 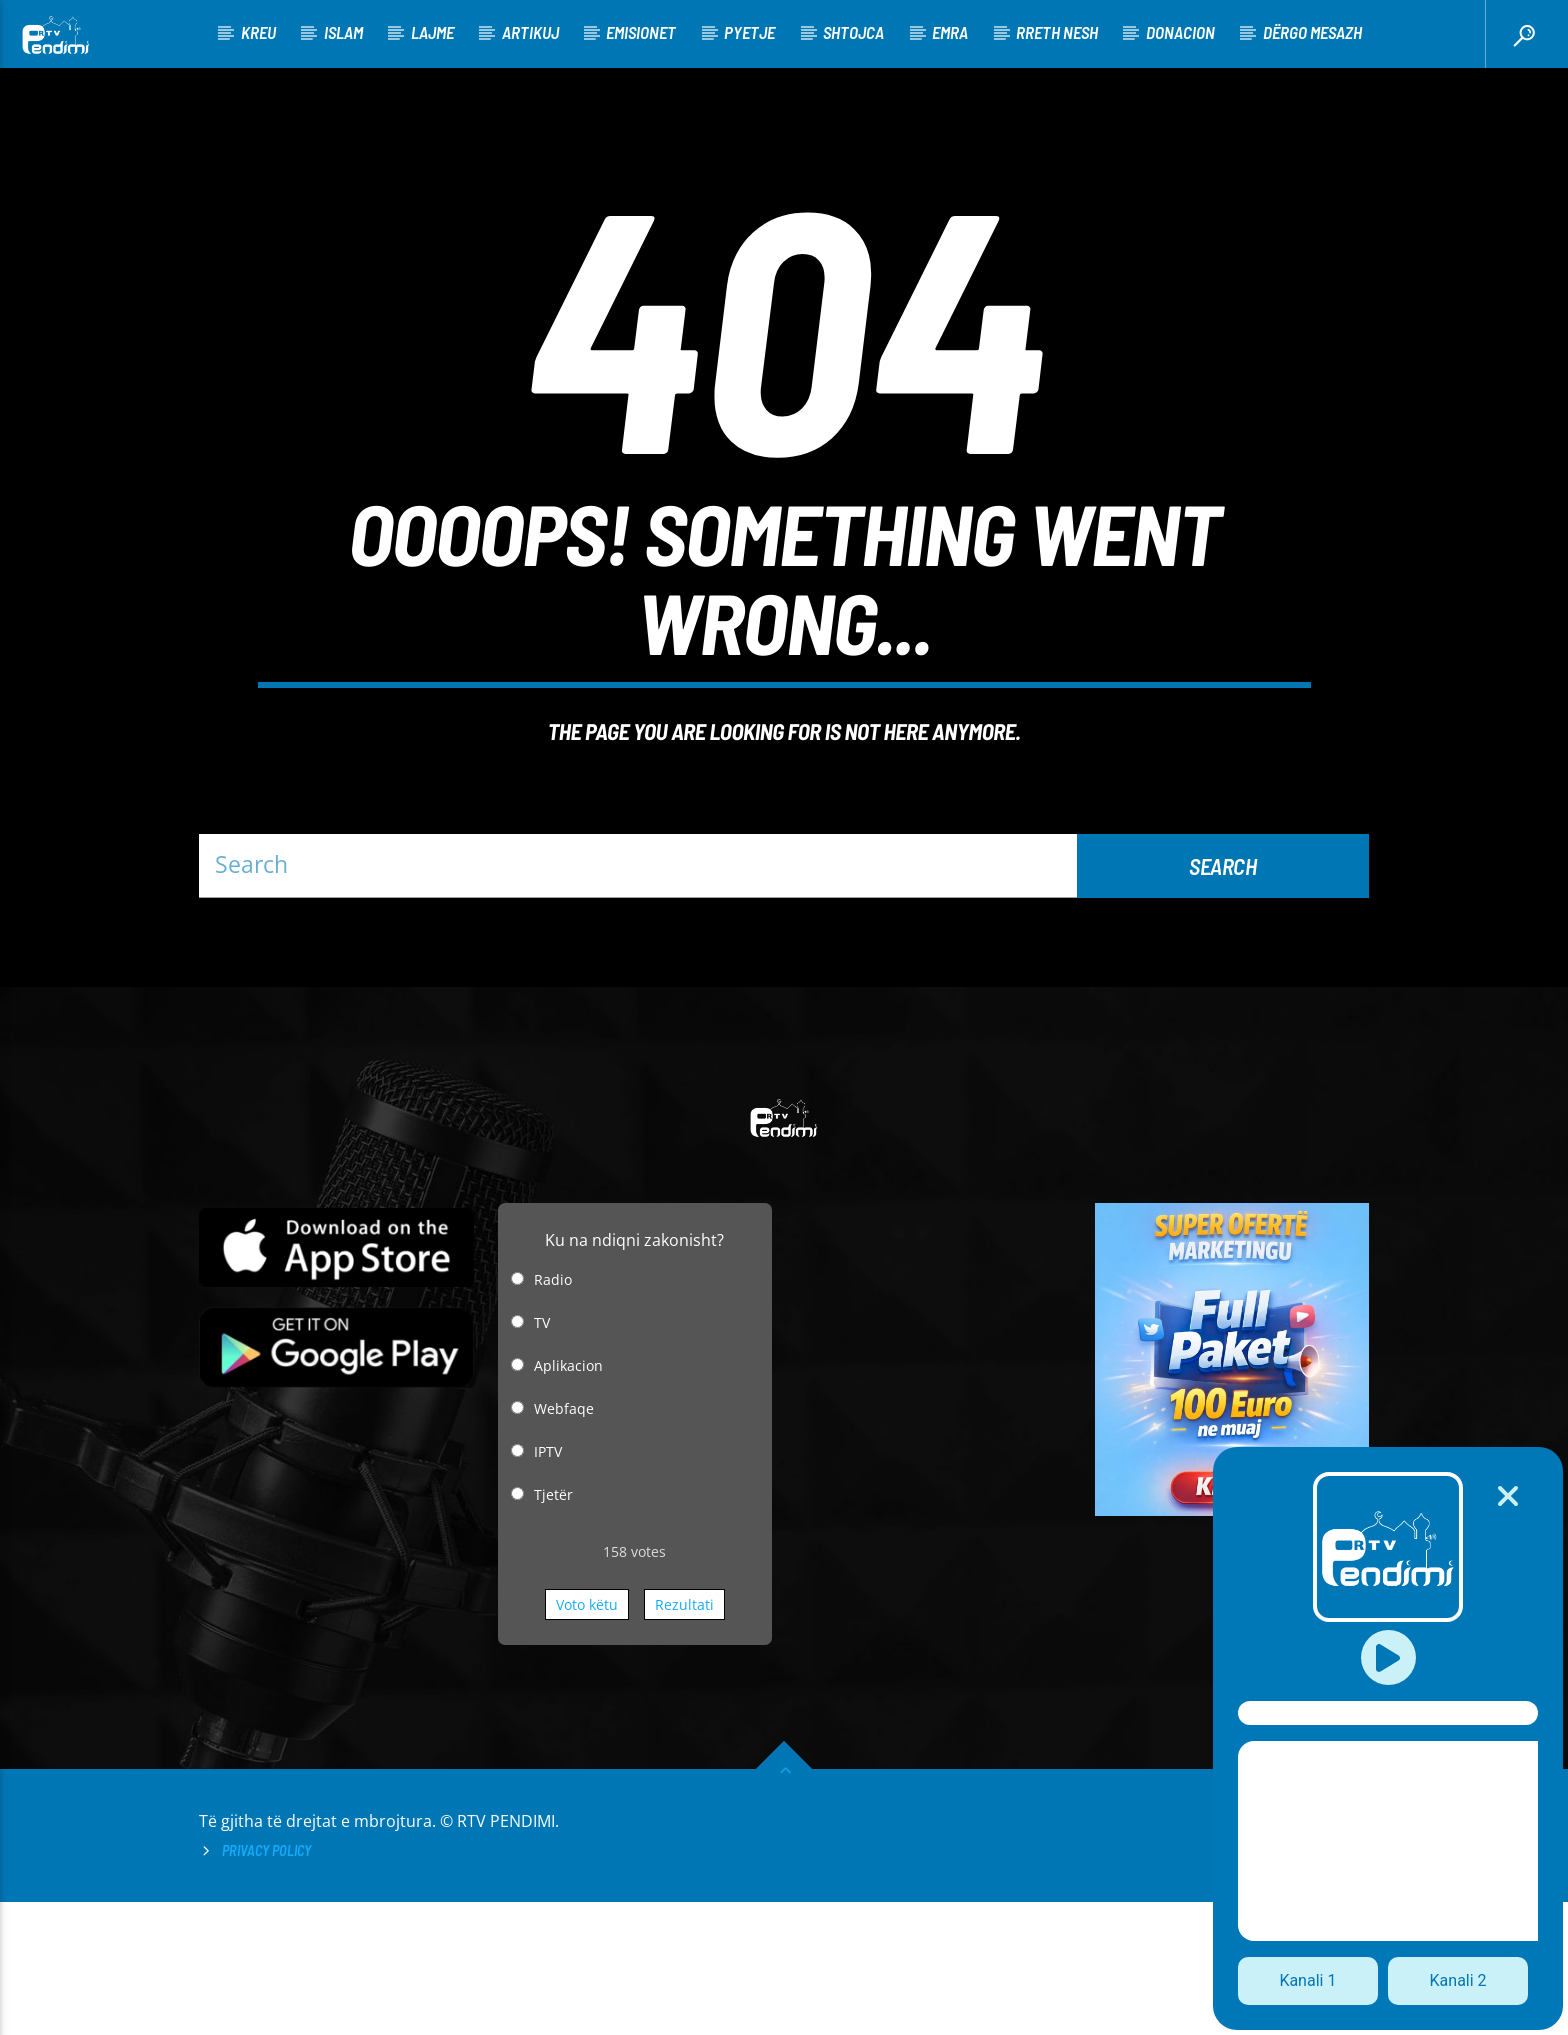 I want to click on Emra, so click(x=950, y=32).